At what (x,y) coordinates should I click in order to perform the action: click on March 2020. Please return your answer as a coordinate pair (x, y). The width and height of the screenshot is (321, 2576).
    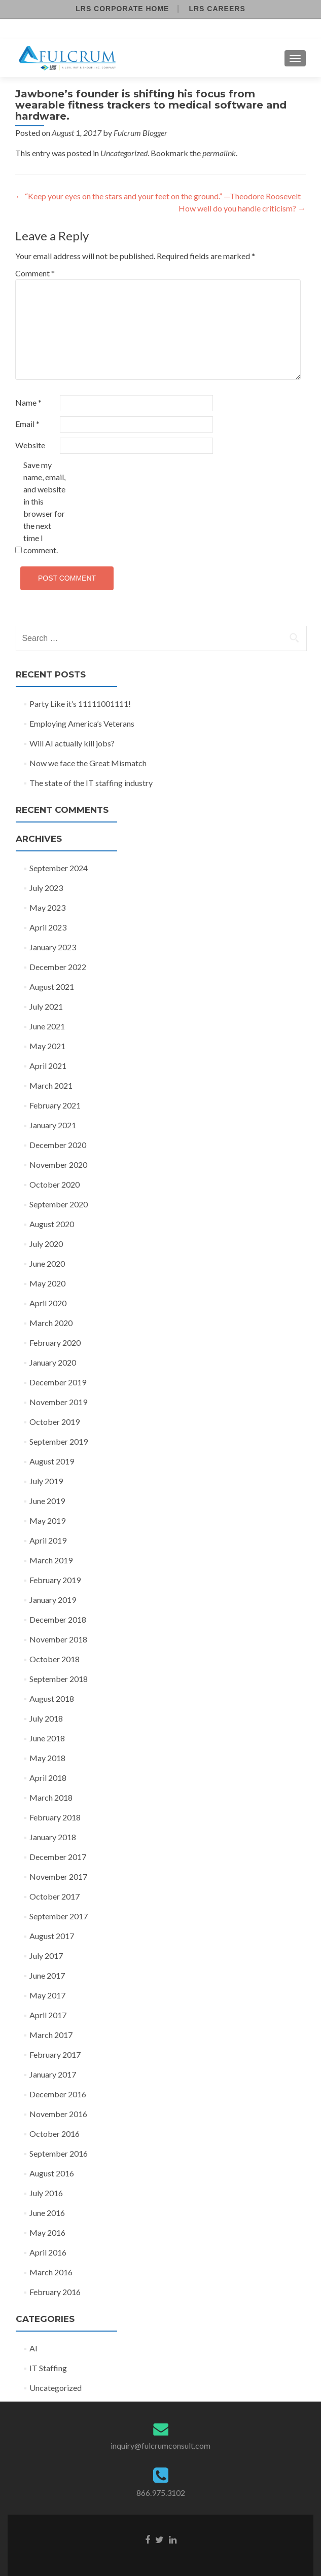
    Looking at the image, I should click on (51, 1323).